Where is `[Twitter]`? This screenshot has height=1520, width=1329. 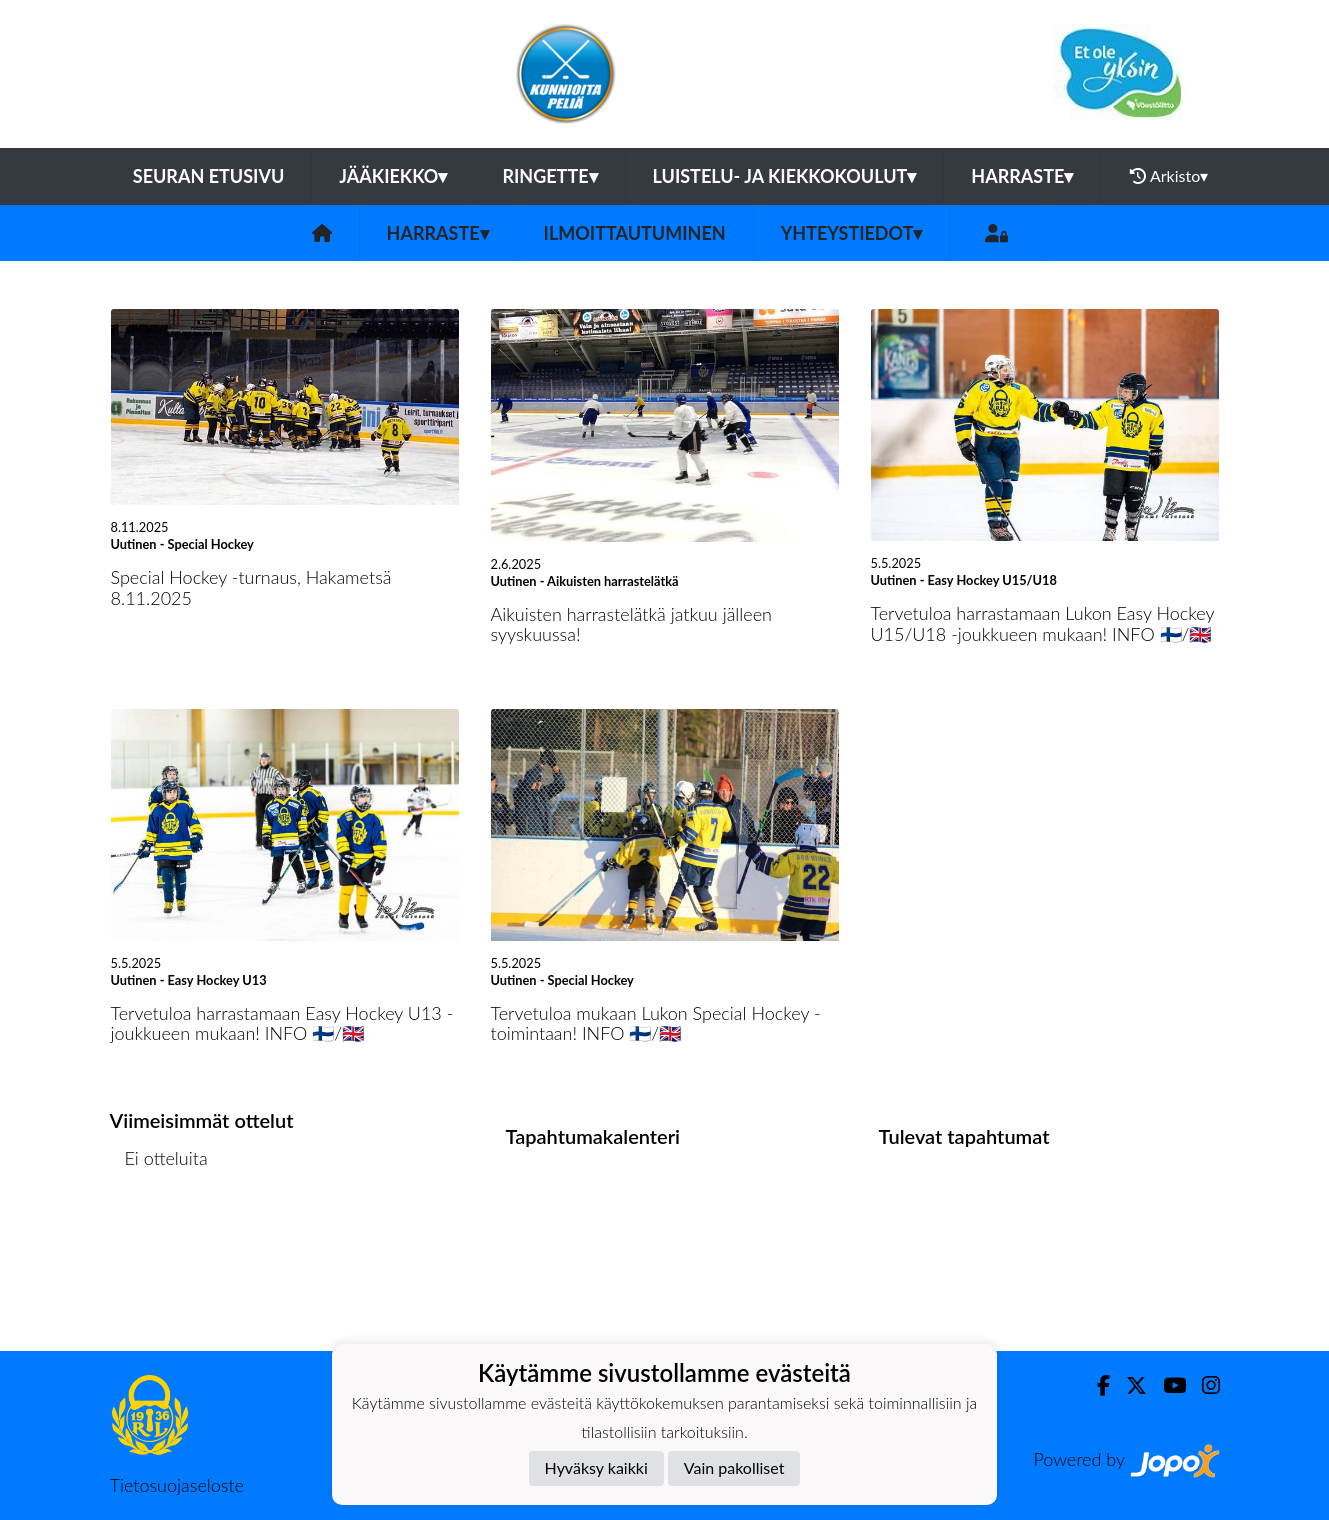 [Twitter] is located at coordinates (1128, 1385).